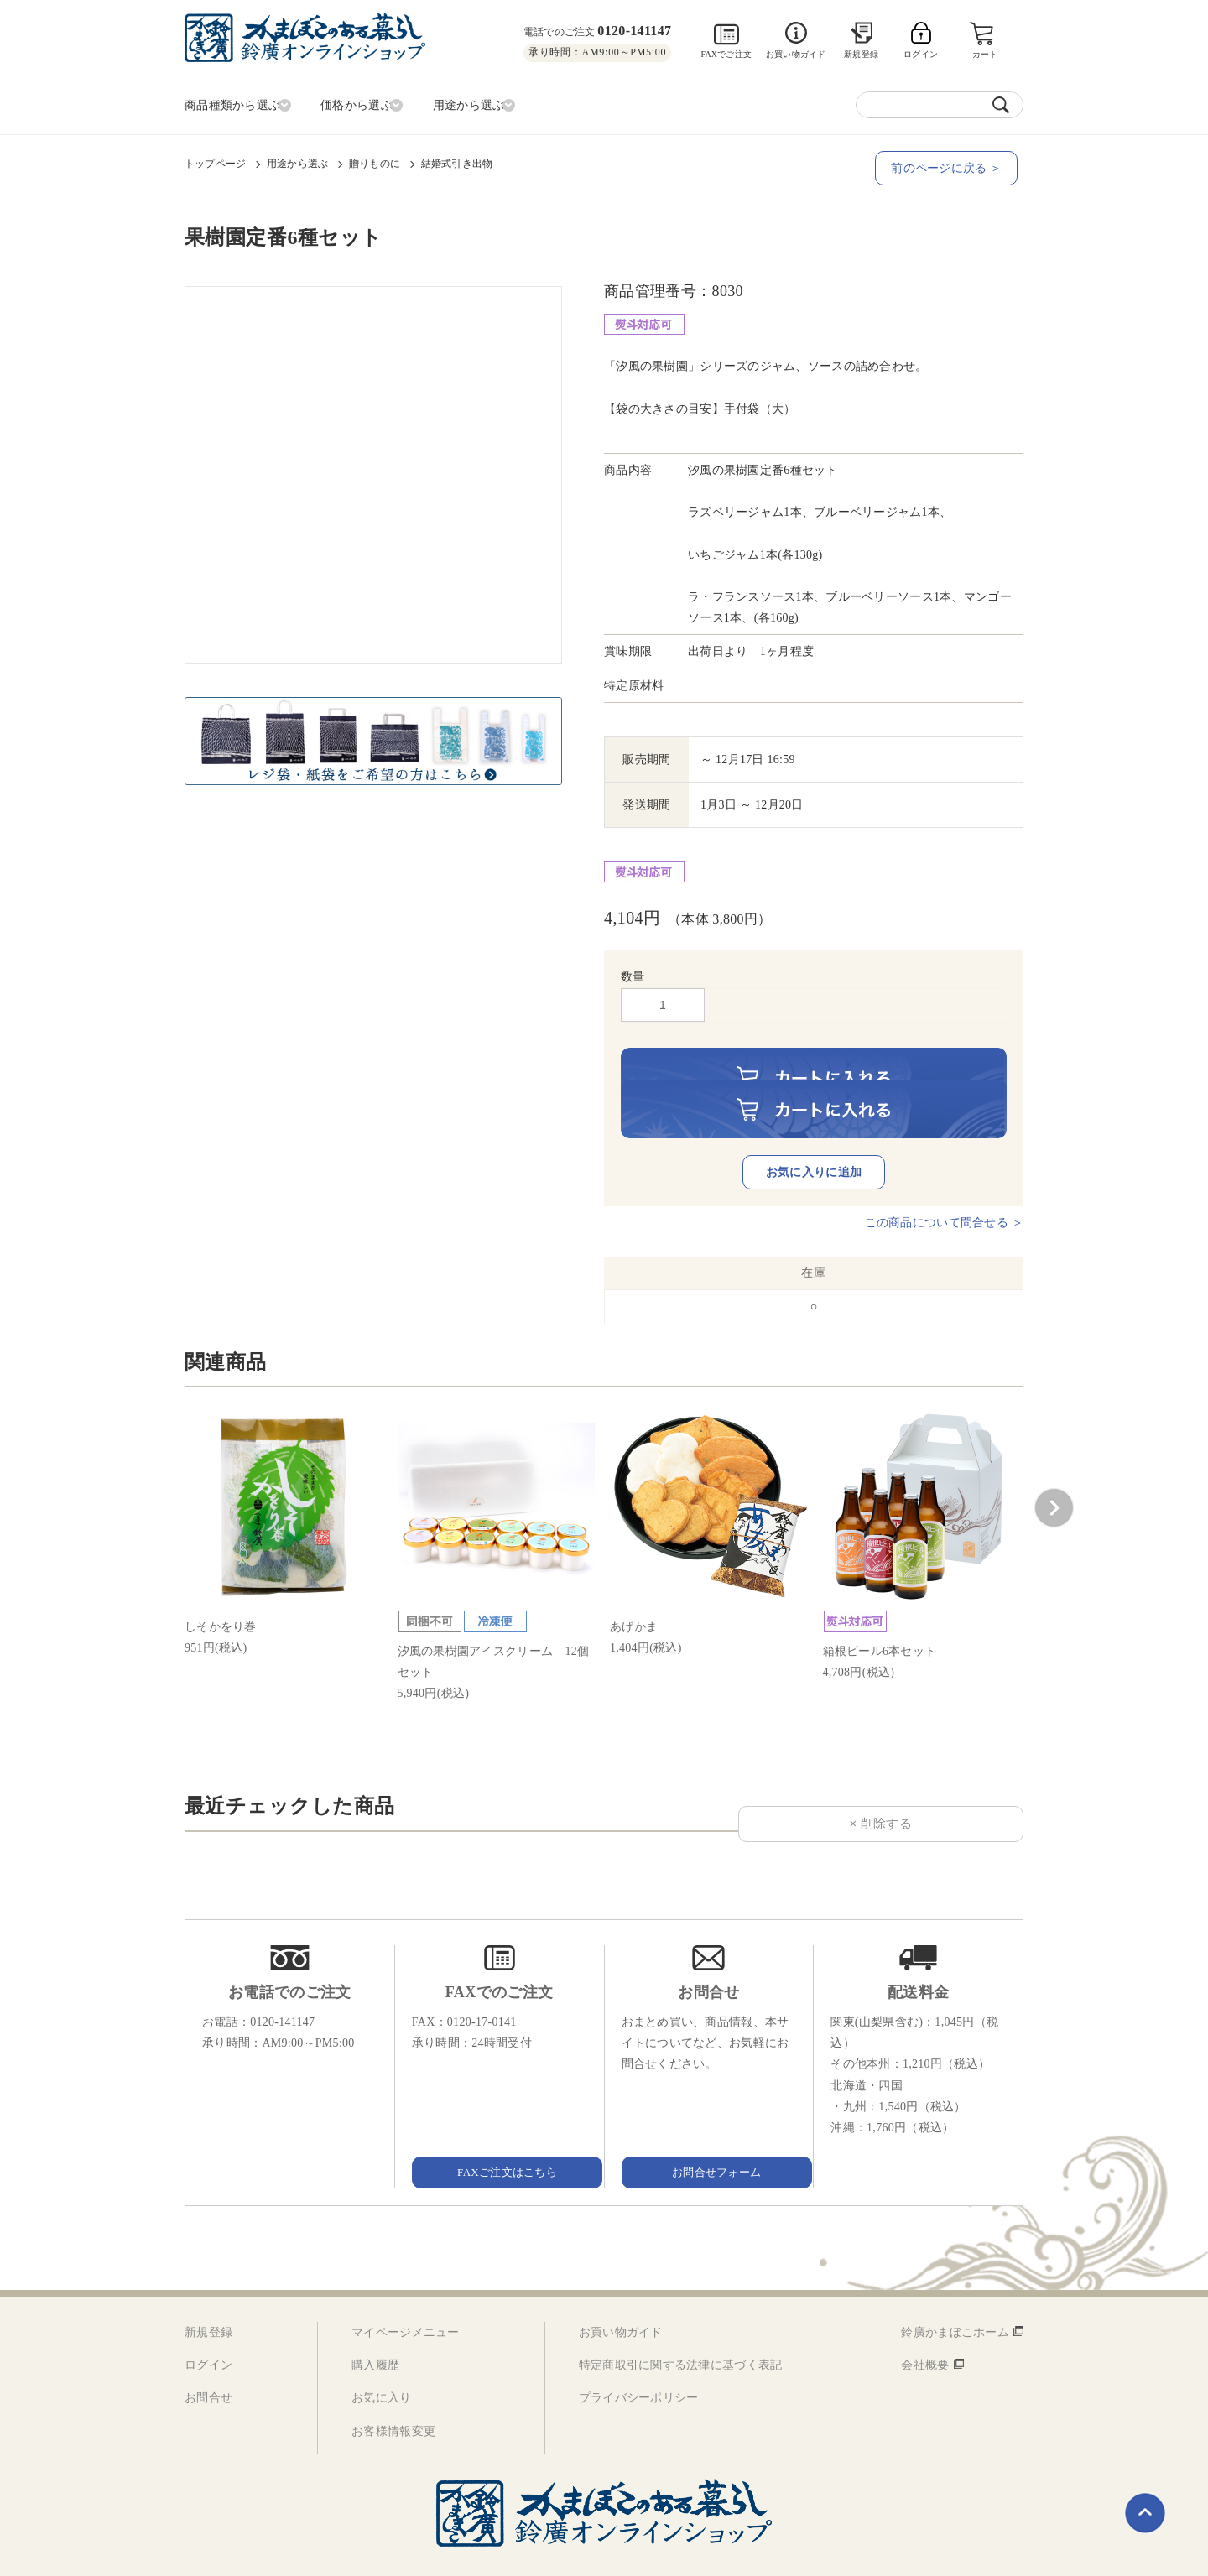 This screenshot has height=2576, width=1208. What do you see at coordinates (925, 2330) in the screenshot?
I see `会社概要` at bounding box center [925, 2330].